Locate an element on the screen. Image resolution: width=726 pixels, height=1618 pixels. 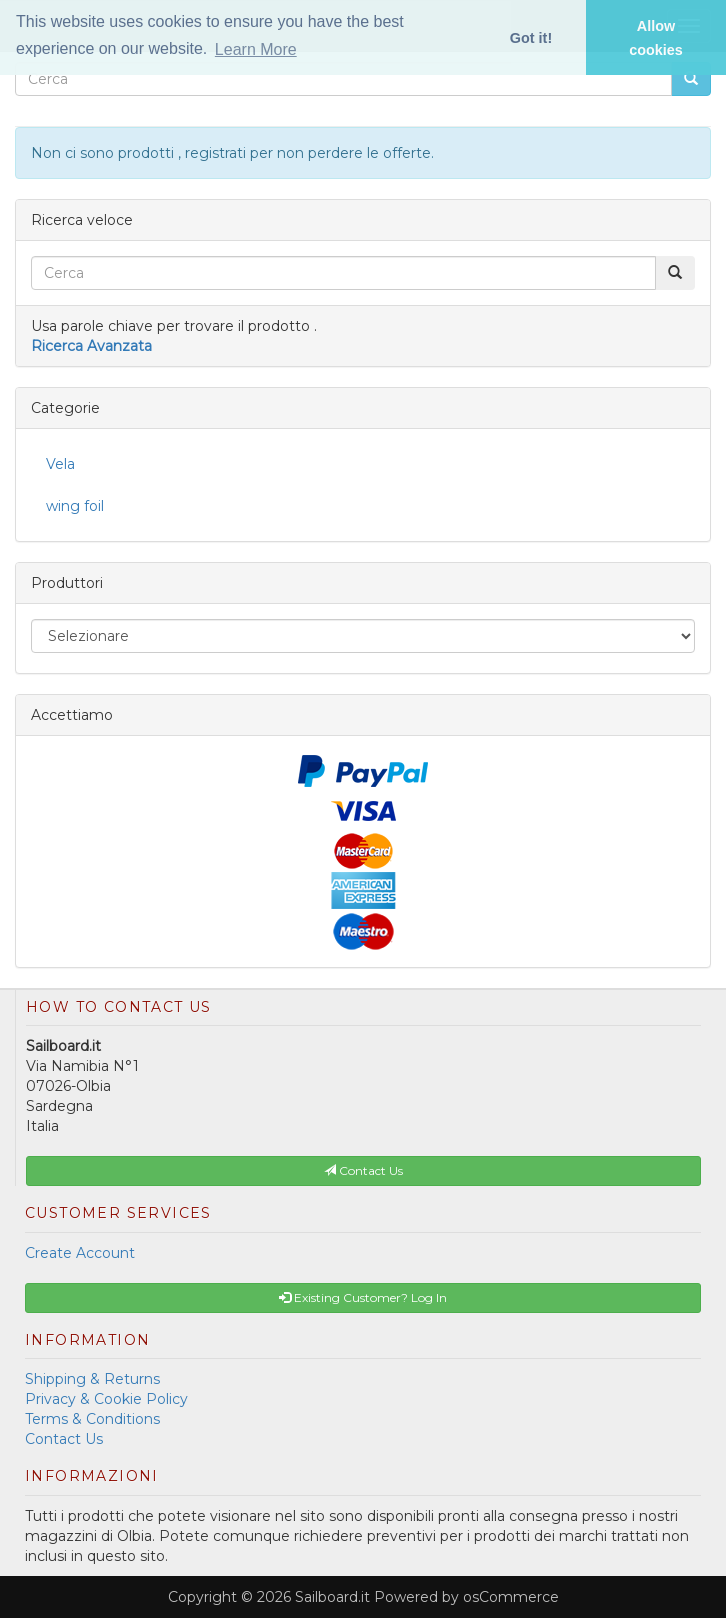
Allow cookies [button] is located at coordinates (656, 38).